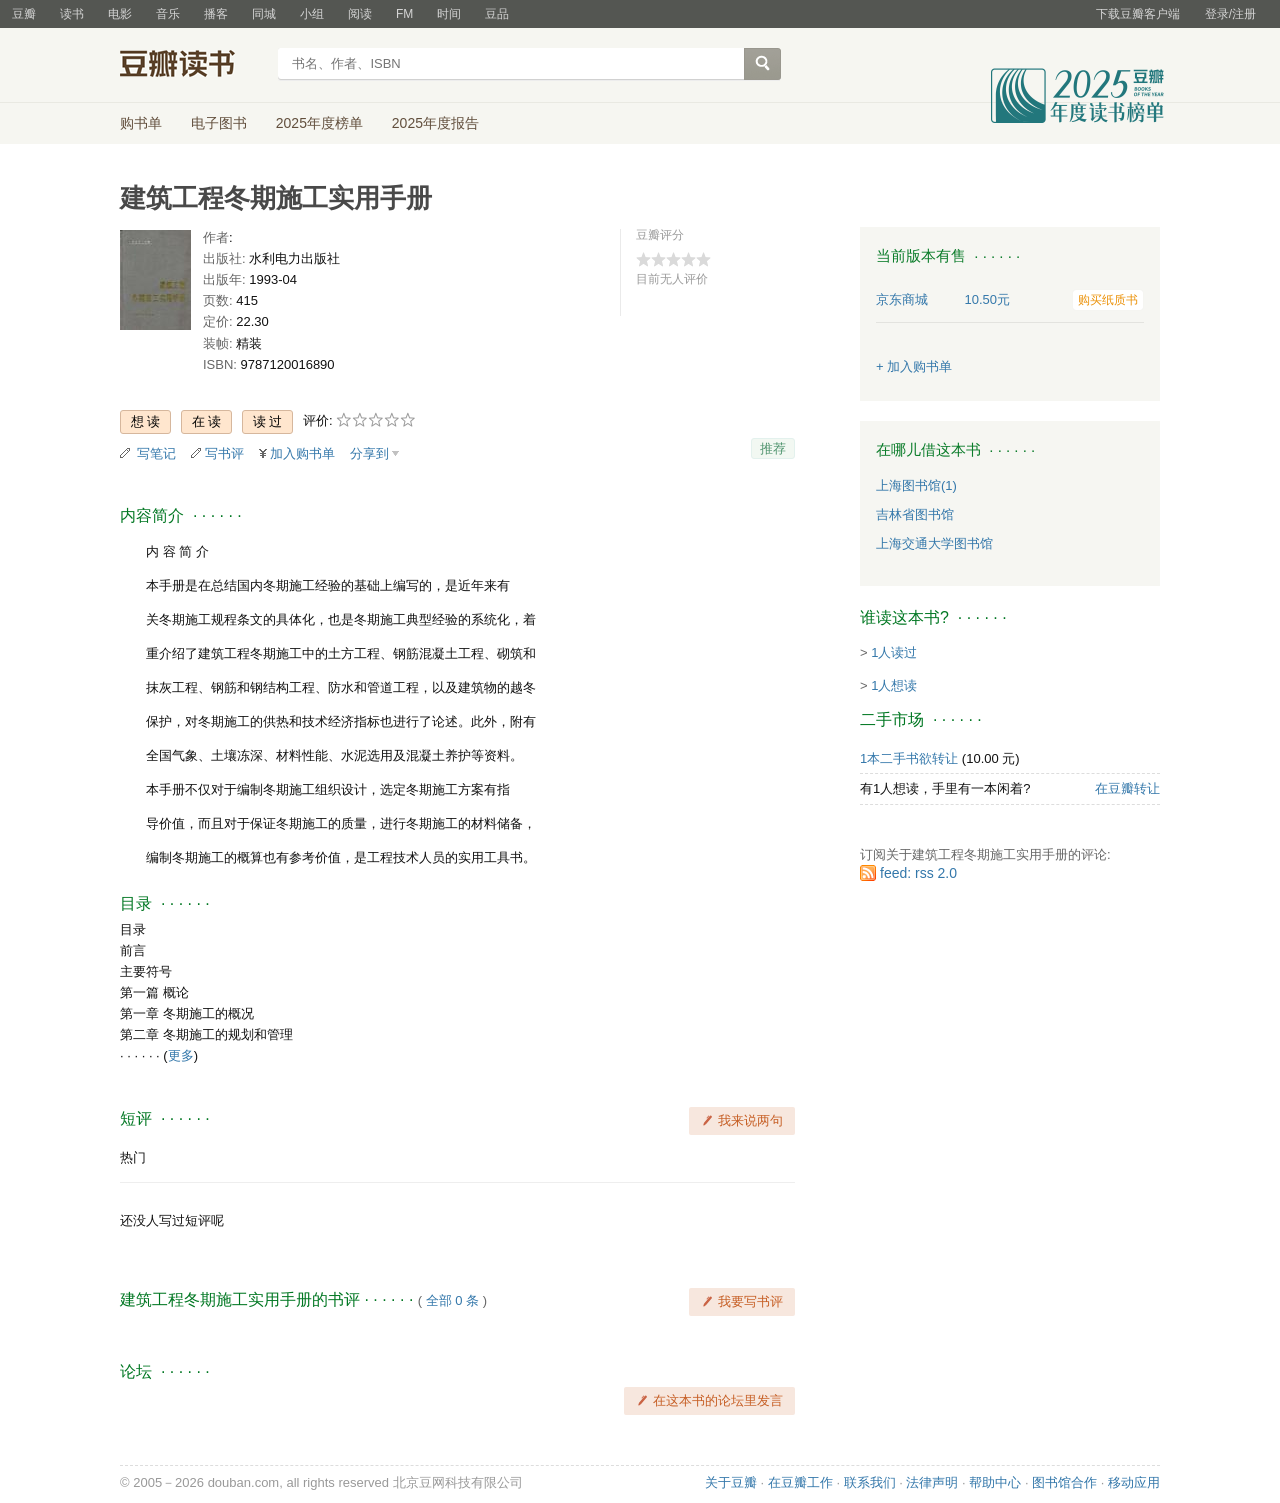 The image size is (1280, 1503). What do you see at coordinates (264, 14) in the screenshot?
I see `同城` at bounding box center [264, 14].